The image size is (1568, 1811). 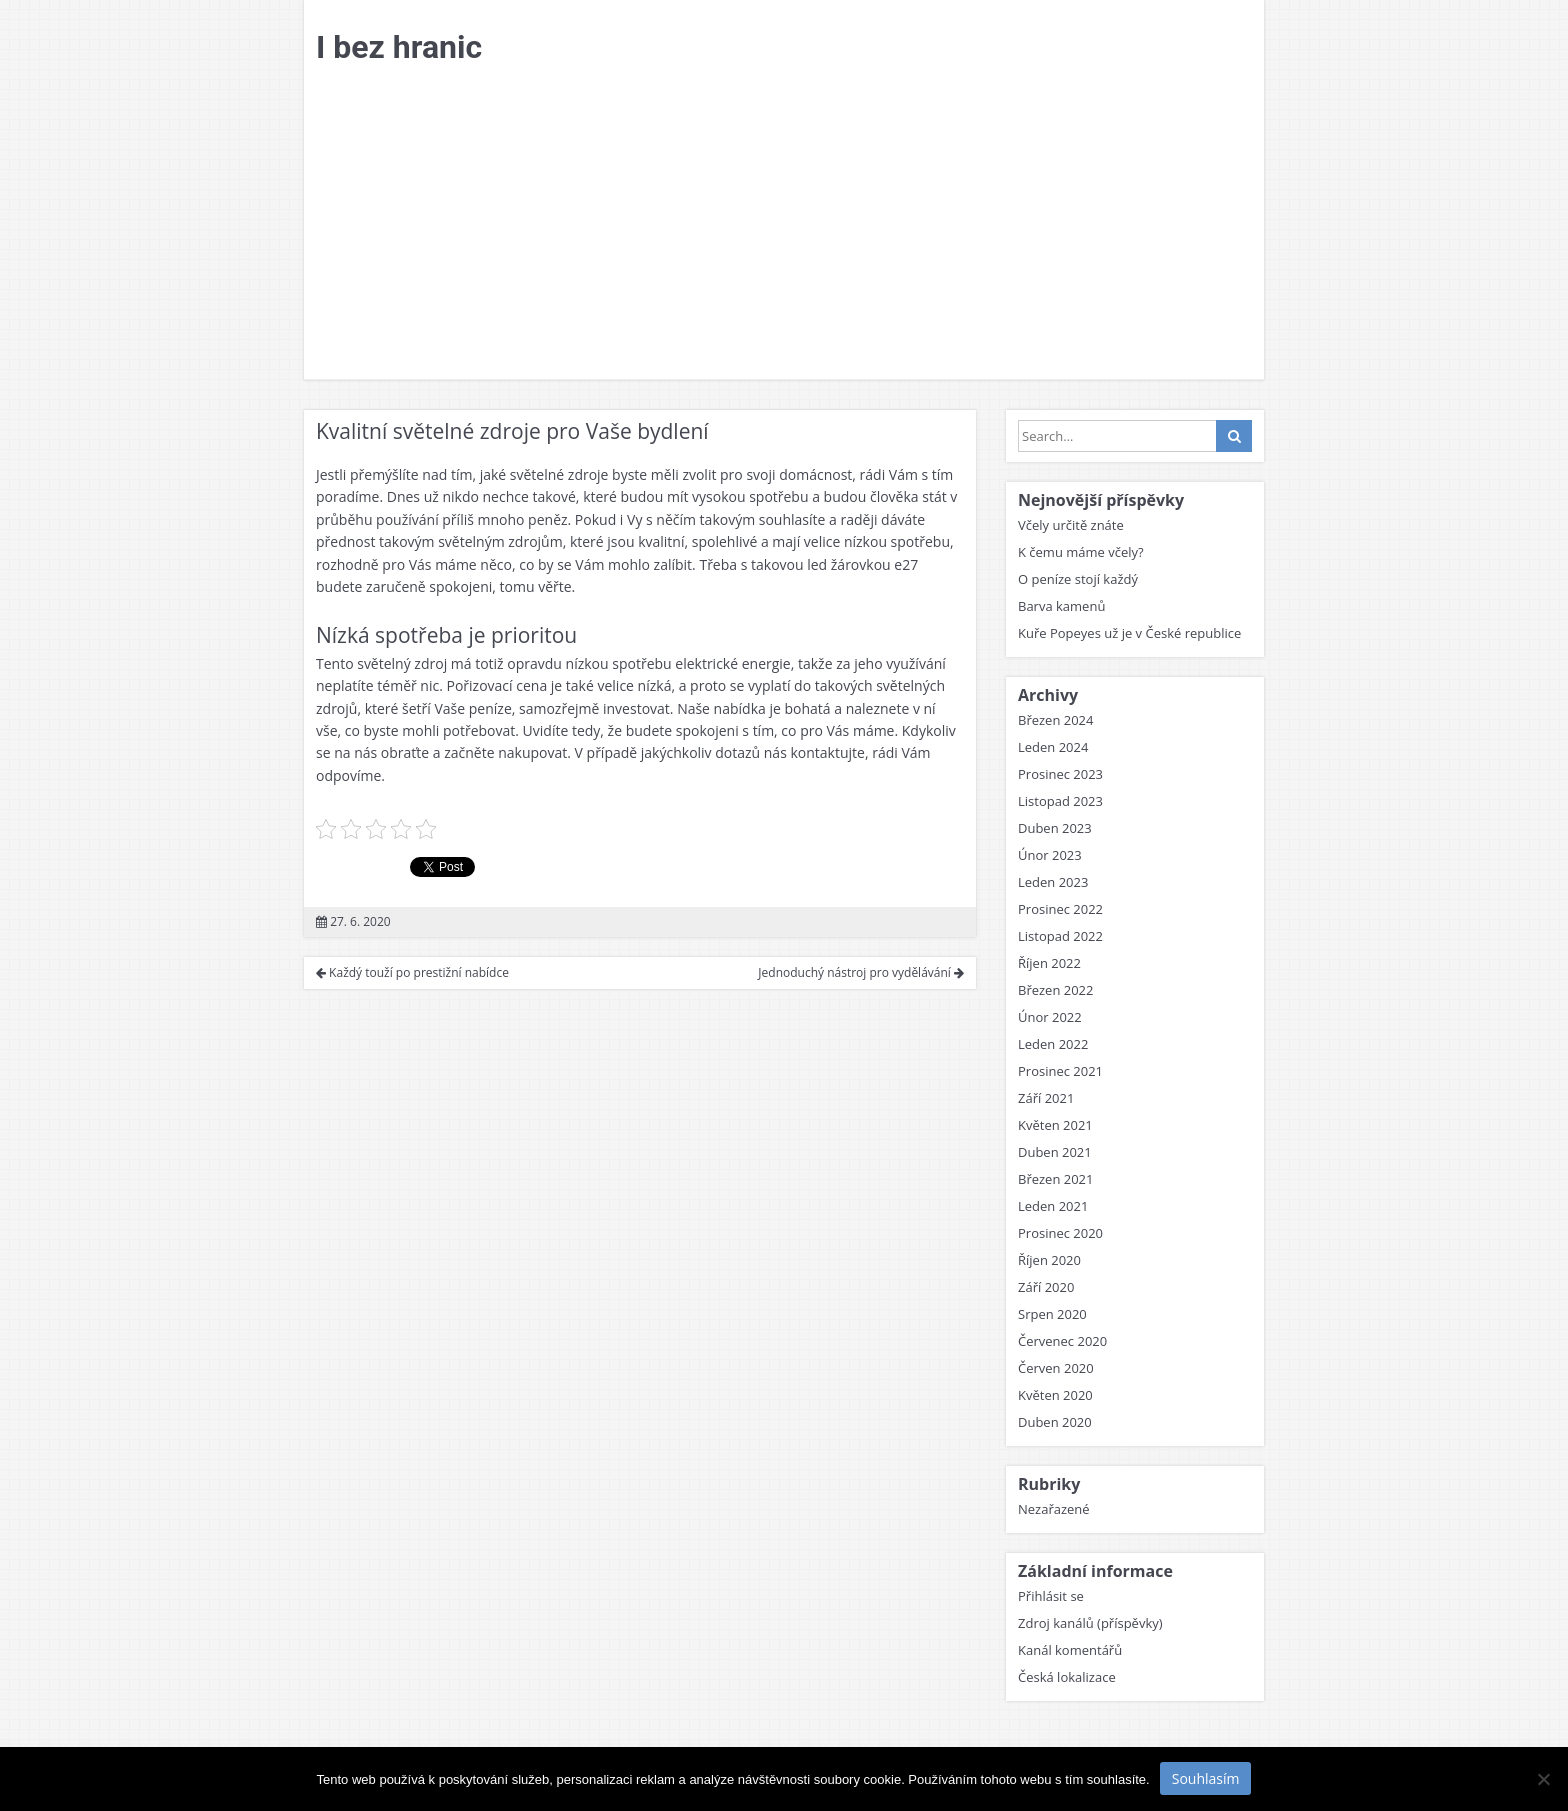 I want to click on Nezařazené, so click(x=1054, y=1509).